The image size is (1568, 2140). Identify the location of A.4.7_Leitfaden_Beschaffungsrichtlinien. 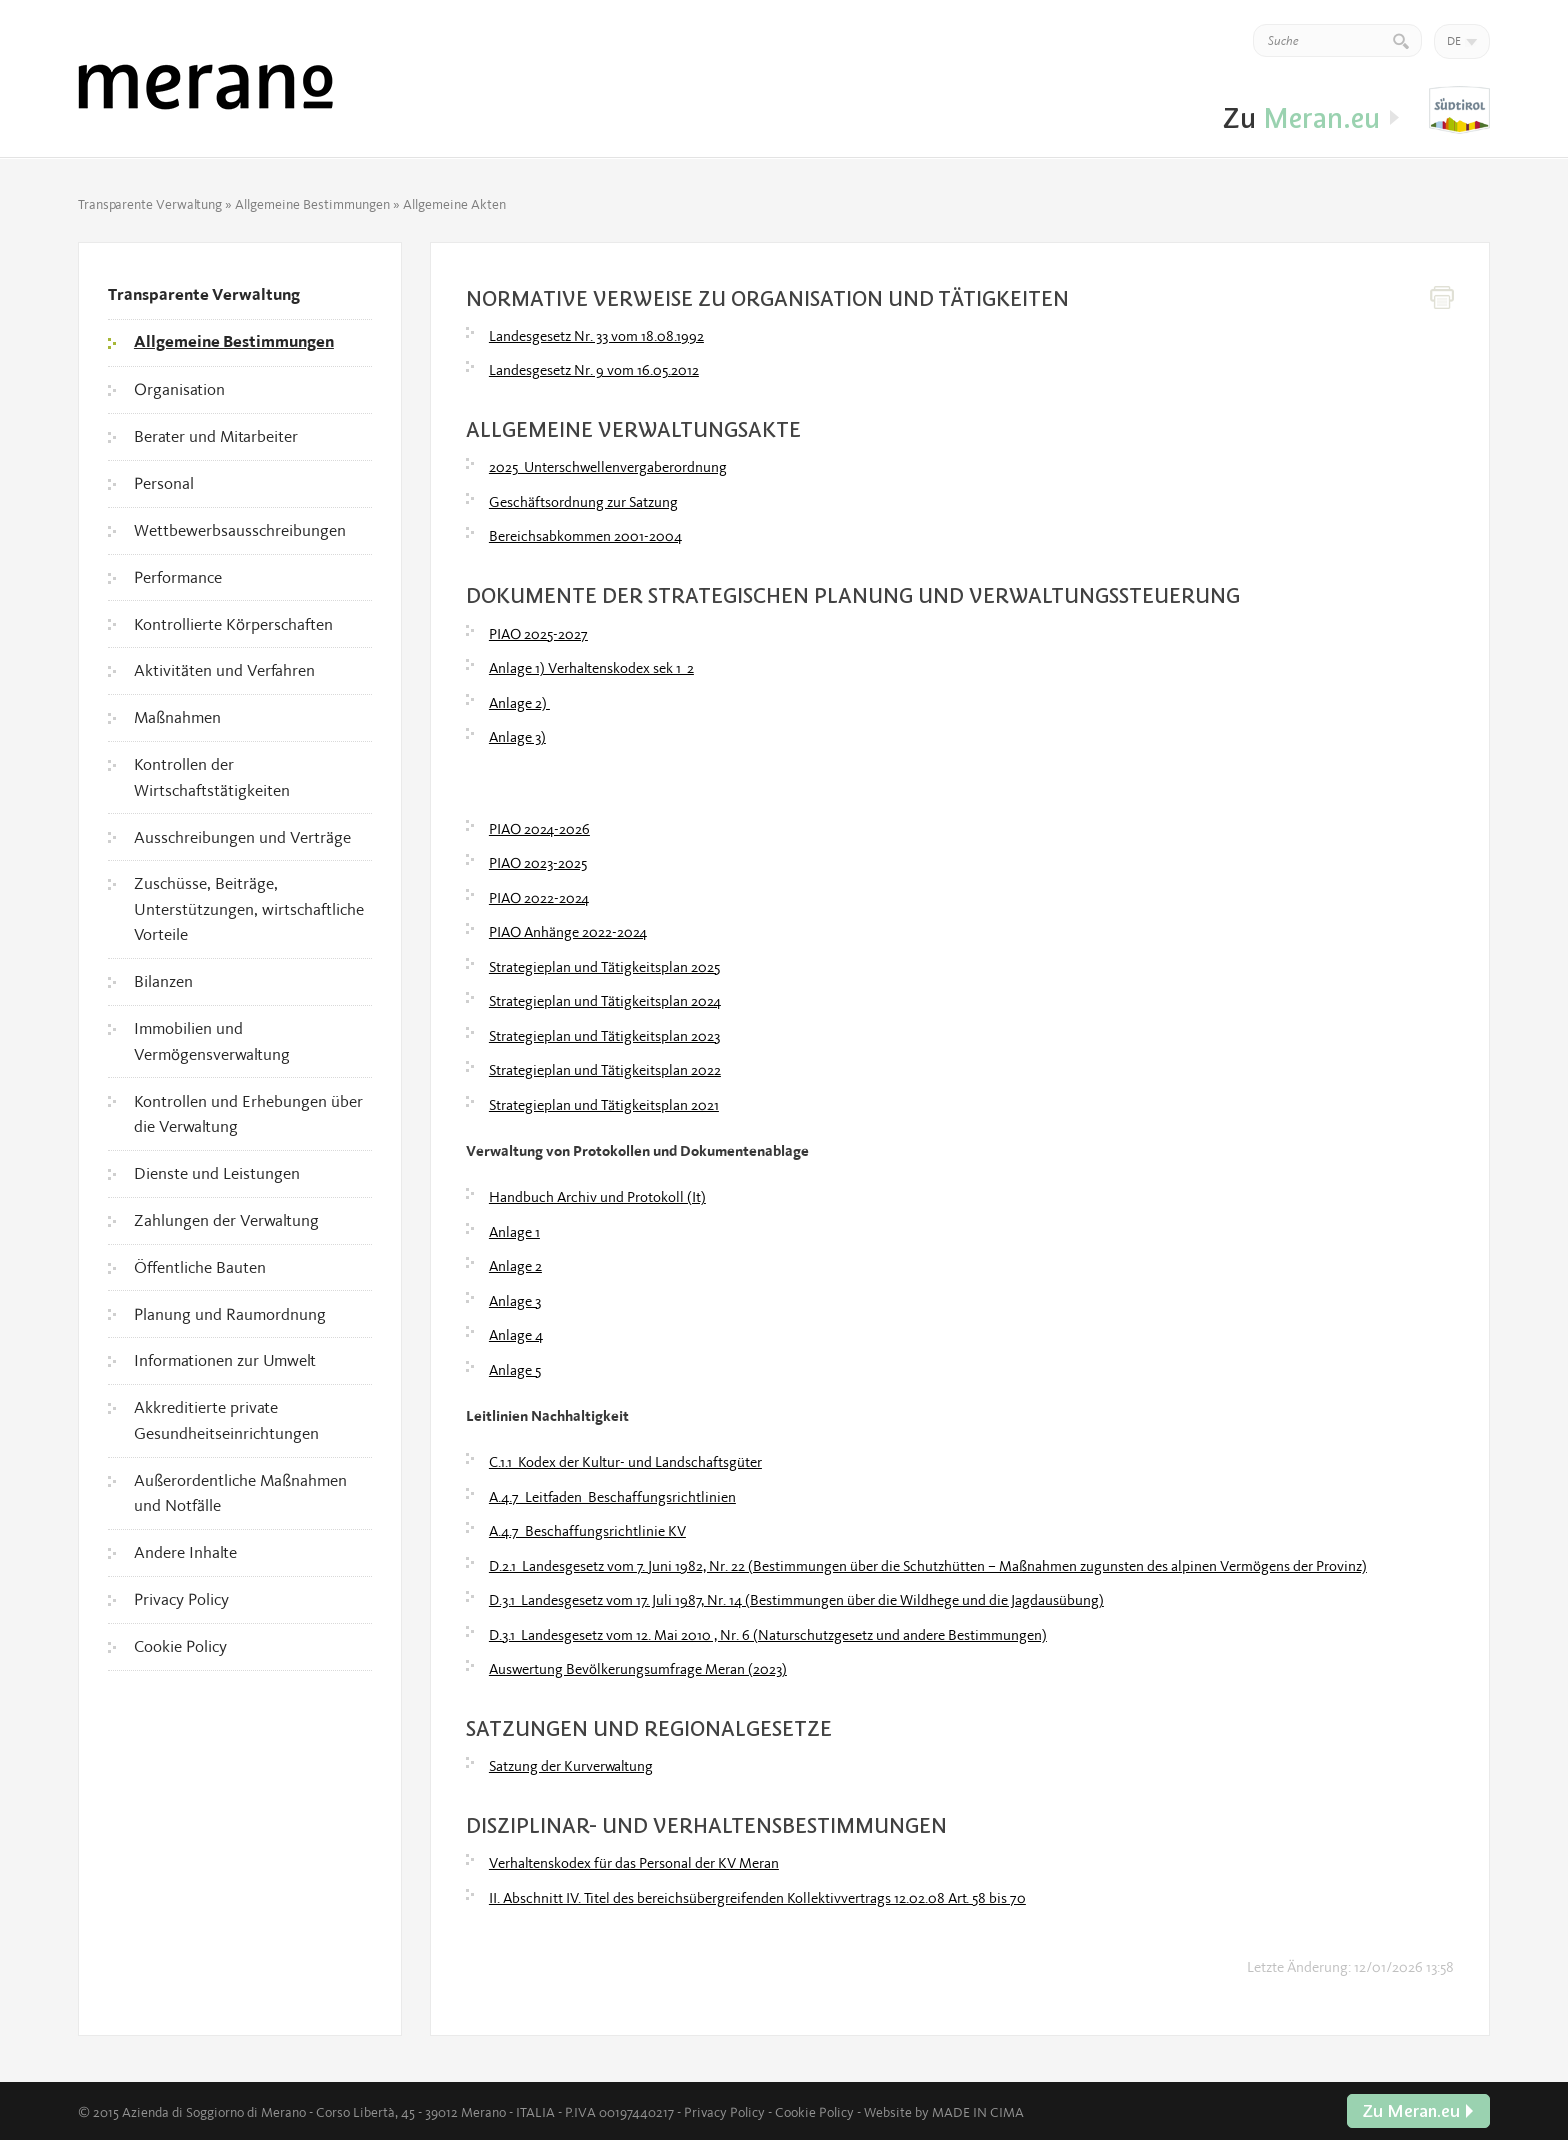
(612, 1497).